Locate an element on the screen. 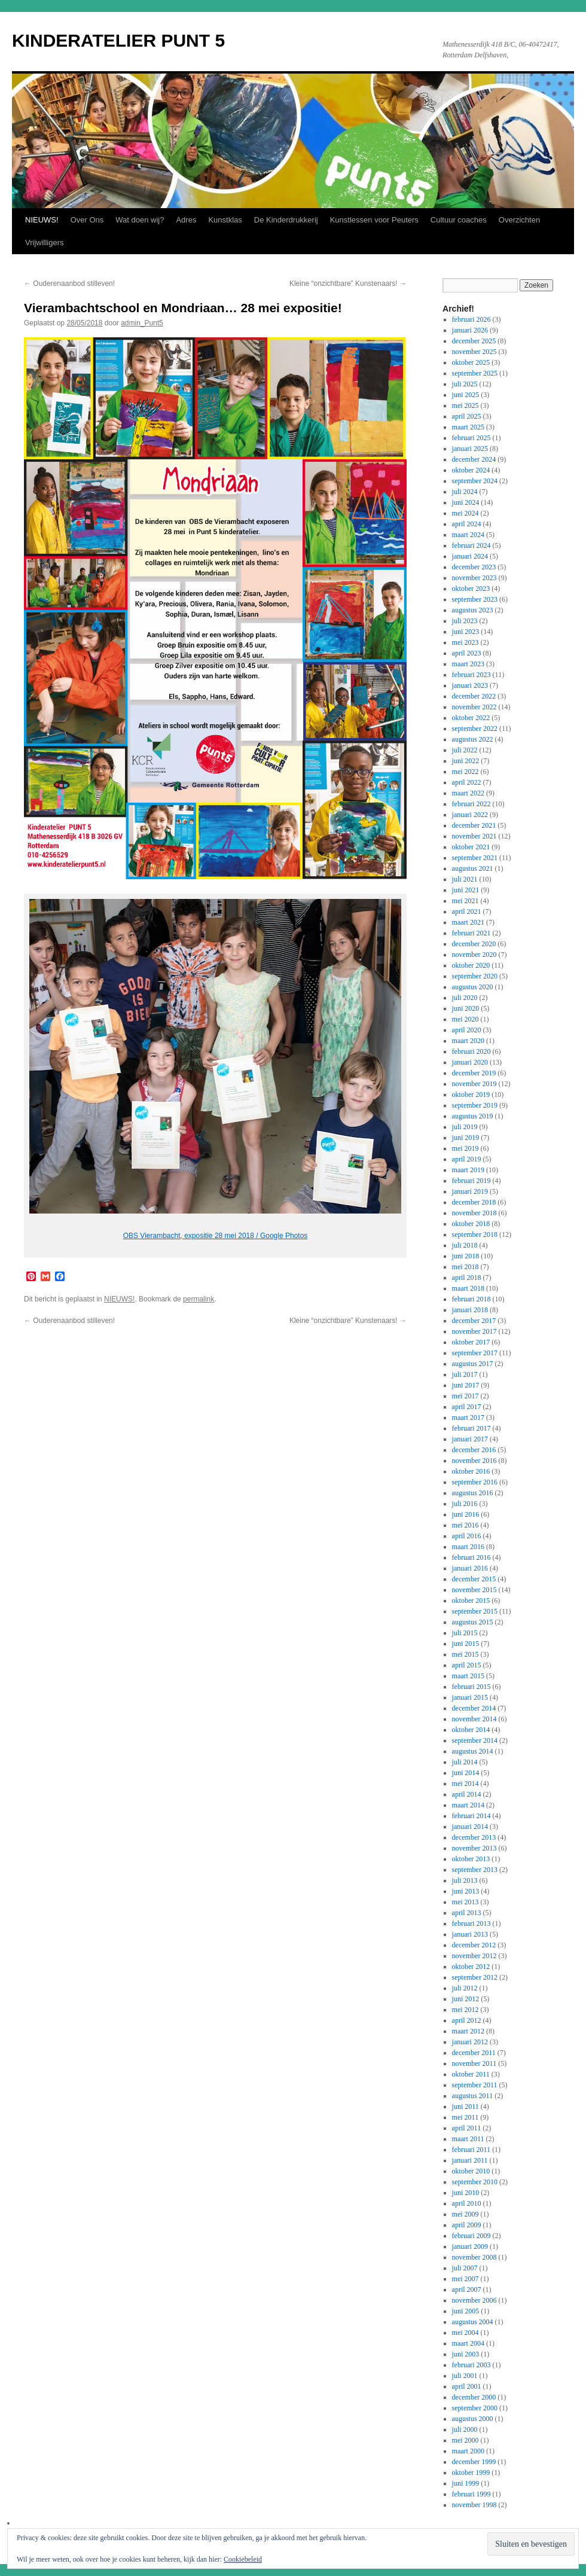 Image resolution: width=586 pixels, height=2576 pixels. november 2008 is located at coordinates (474, 2257).